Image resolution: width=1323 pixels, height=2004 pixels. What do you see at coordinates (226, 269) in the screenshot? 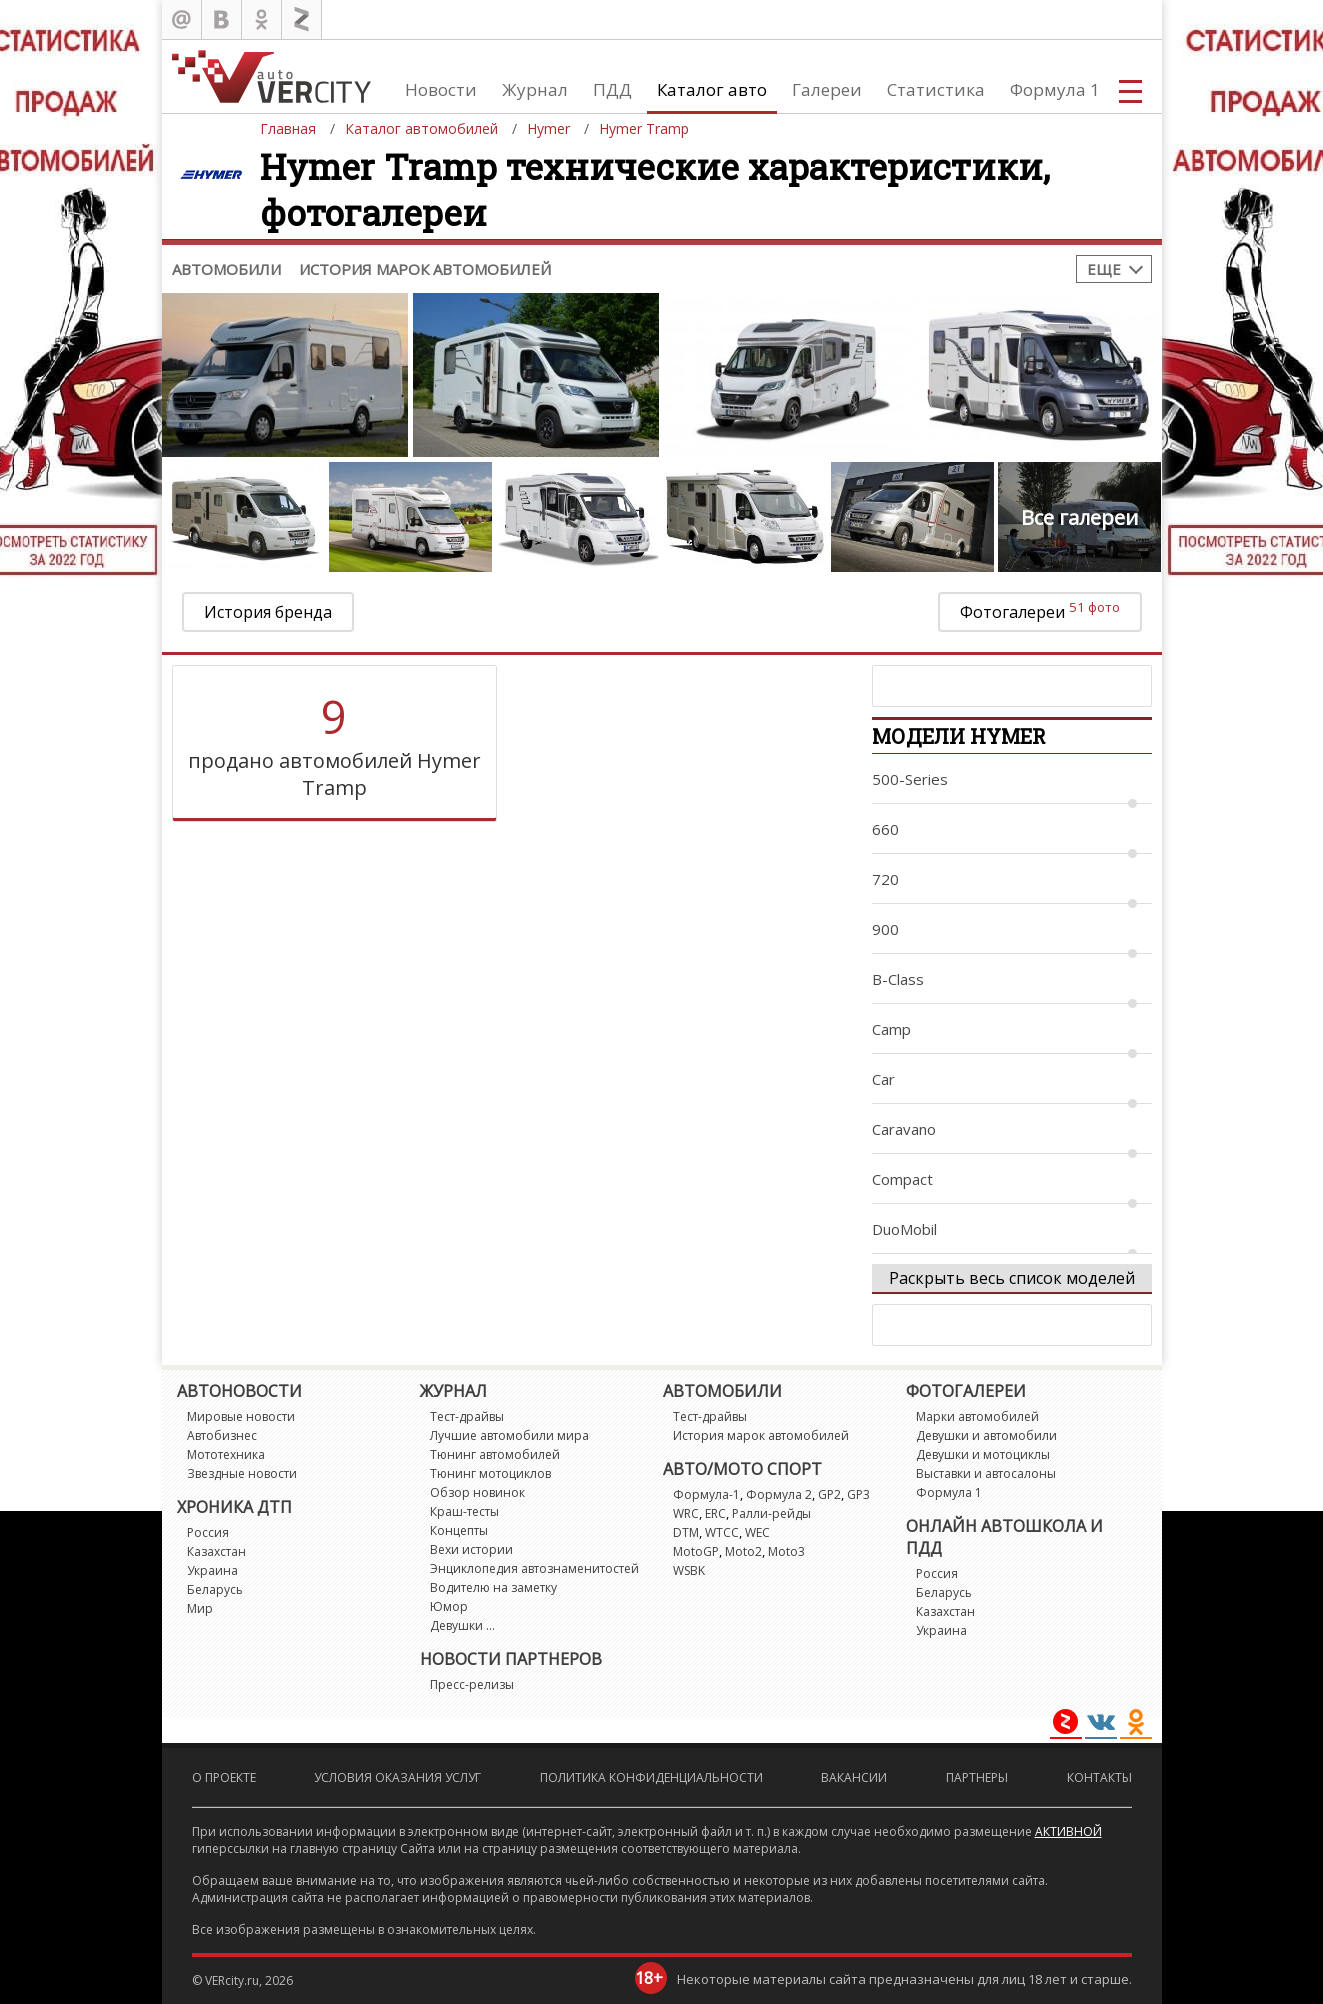
I see `Автомобили` at bounding box center [226, 269].